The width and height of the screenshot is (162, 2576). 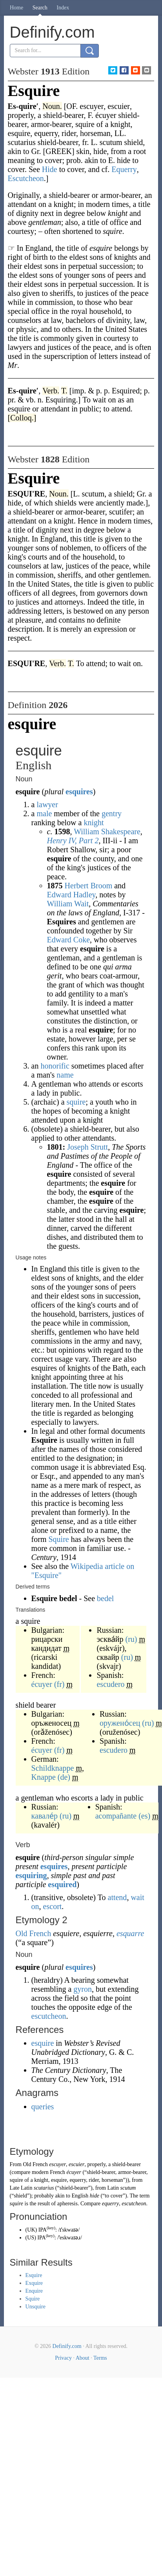 What do you see at coordinates (94, 2196) in the screenshot?
I see `hide` at bounding box center [94, 2196].